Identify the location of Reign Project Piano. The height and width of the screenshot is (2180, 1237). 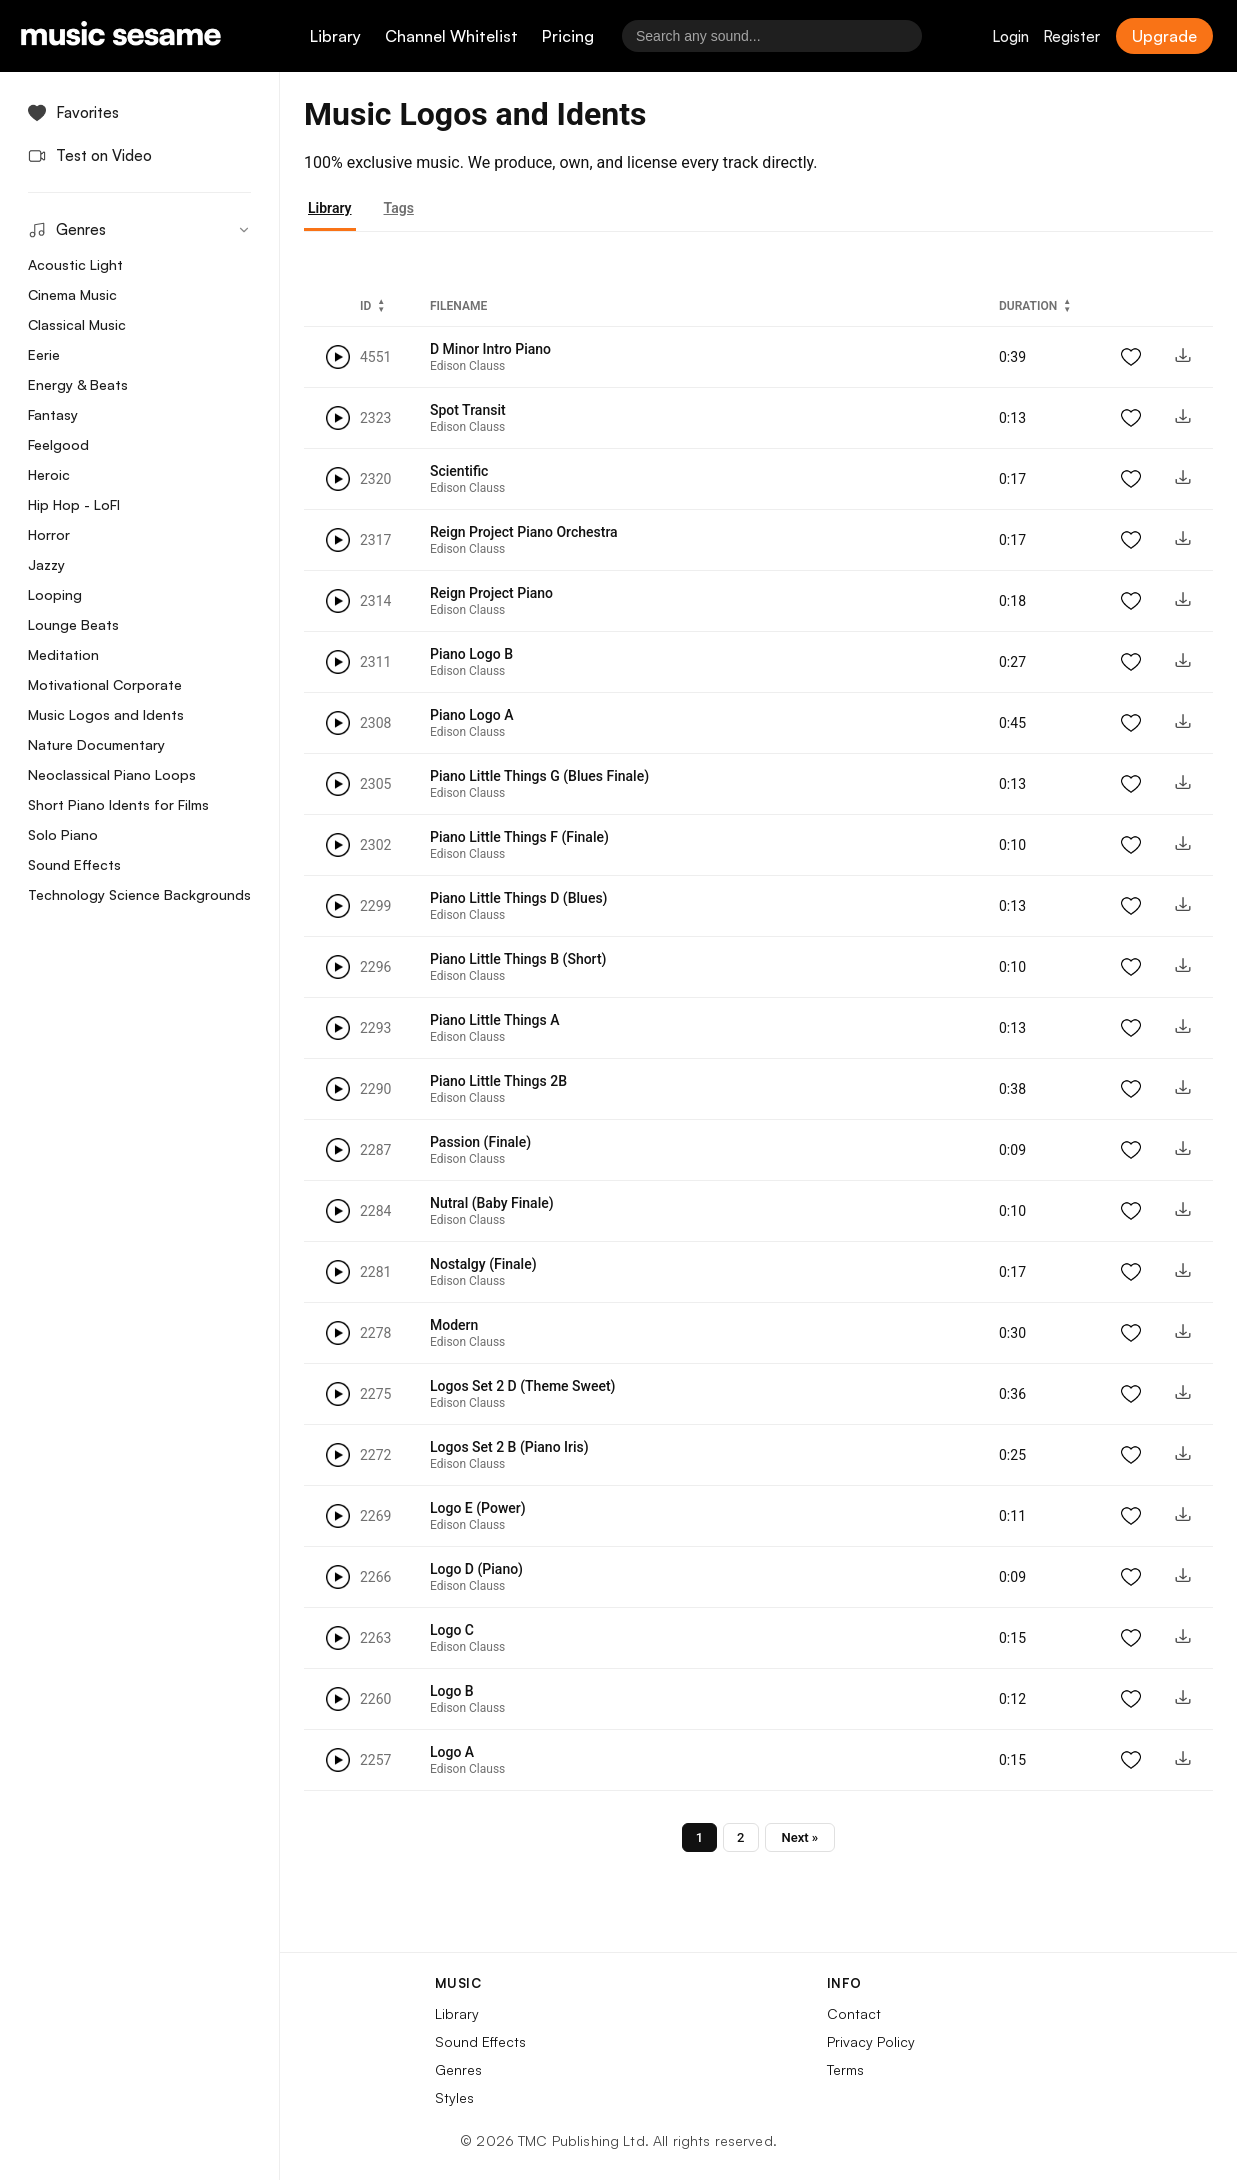
(491, 593).